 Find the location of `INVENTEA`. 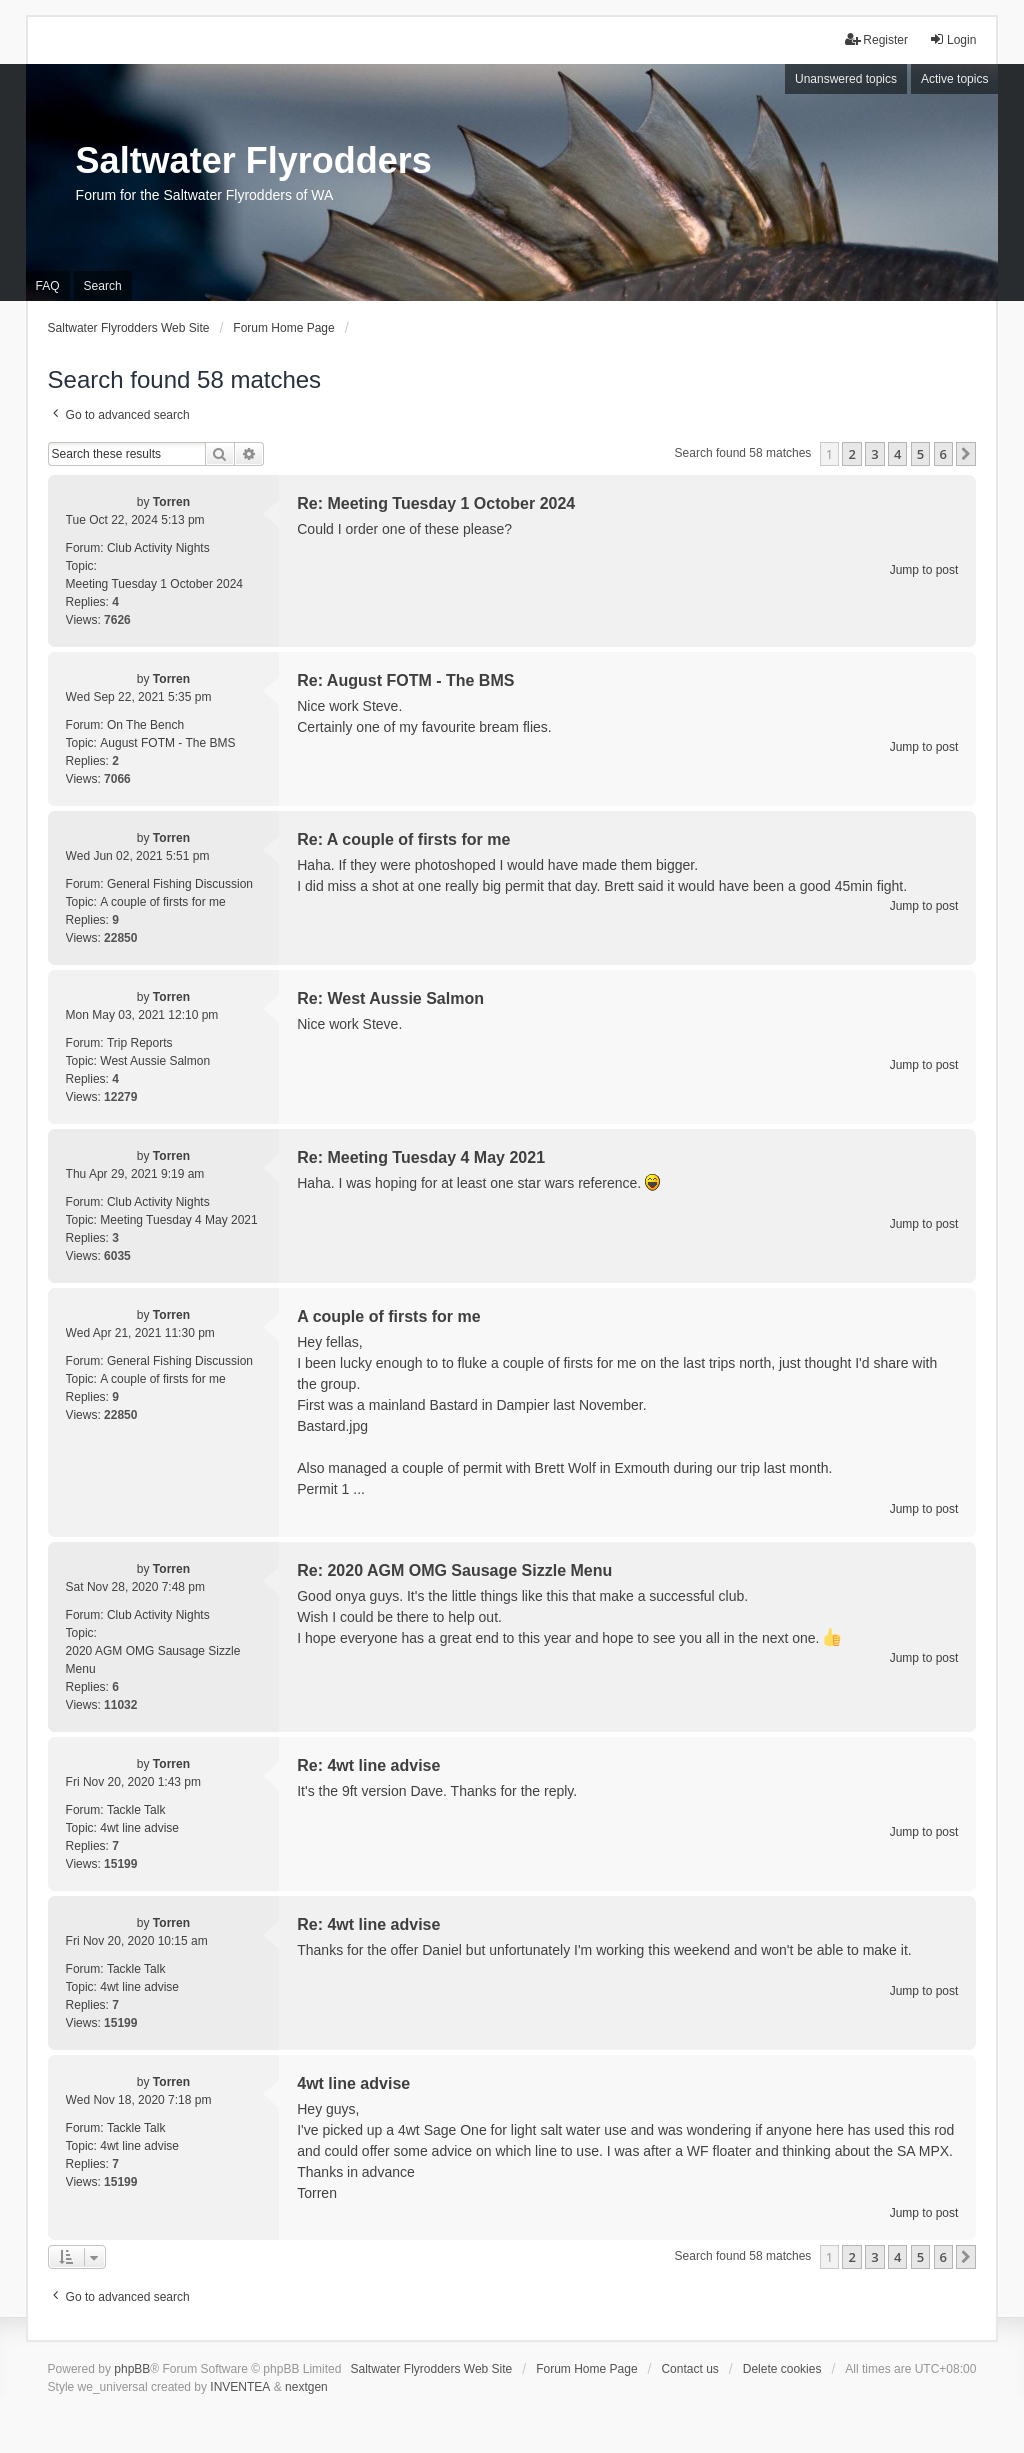

INVENTEA is located at coordinates (240, 2387).